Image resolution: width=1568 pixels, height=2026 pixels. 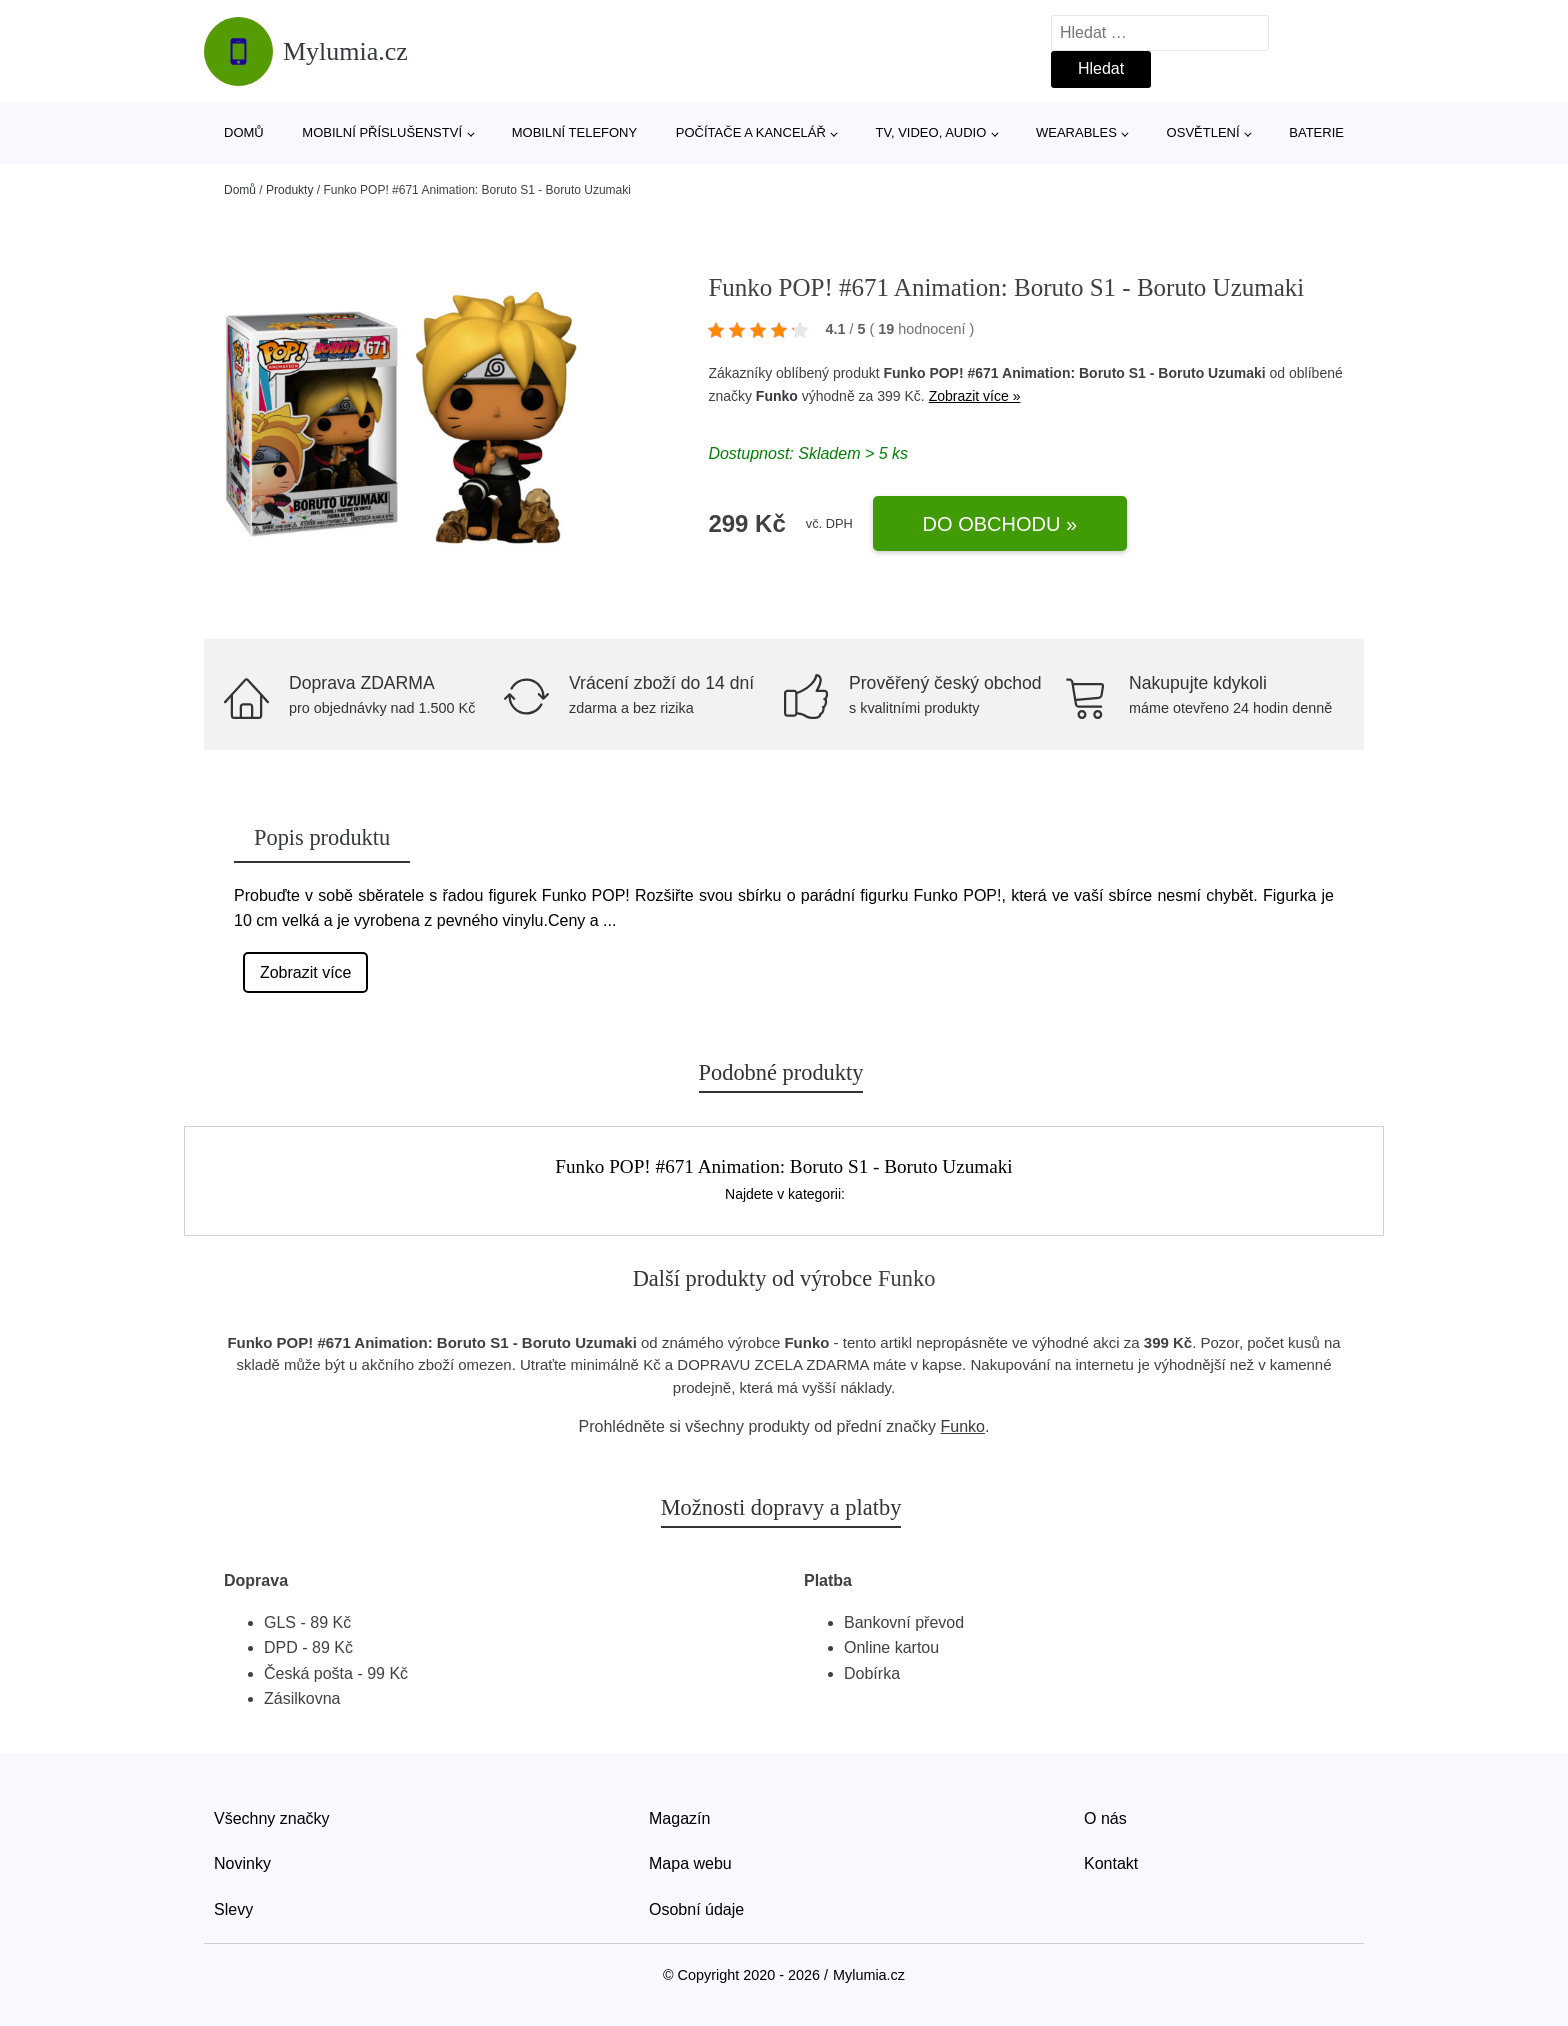 What do you see at coordinates (690, 1863) in the screenshot?
I see `Mapa webu` at bounding box center [690, 1863].